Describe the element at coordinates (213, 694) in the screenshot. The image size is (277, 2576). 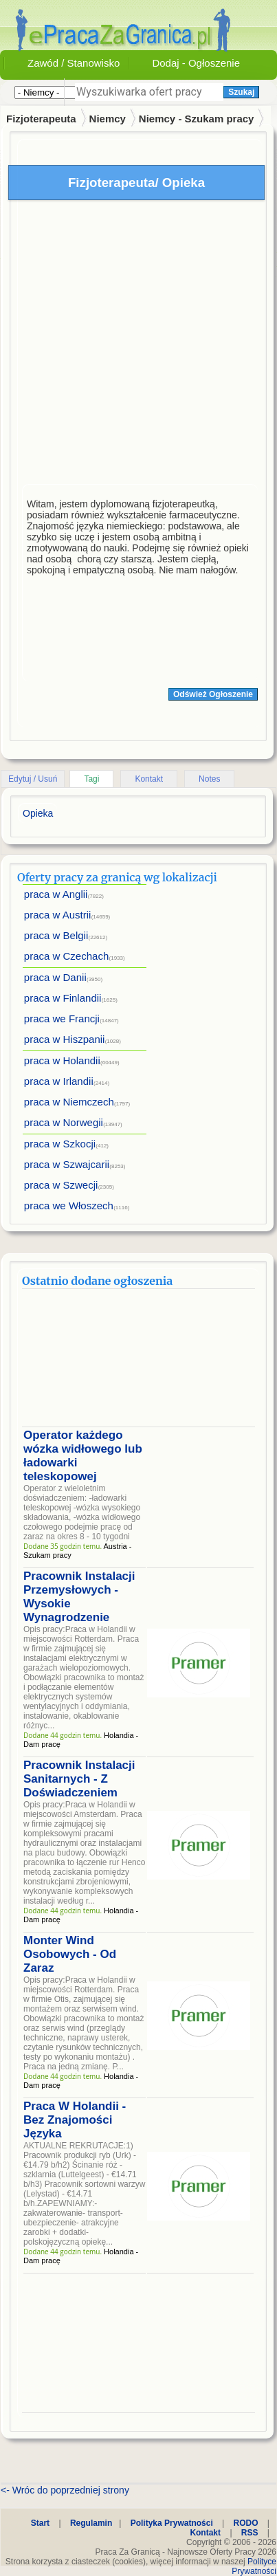
I see `Odśwież Ogłoszenie` at that location.